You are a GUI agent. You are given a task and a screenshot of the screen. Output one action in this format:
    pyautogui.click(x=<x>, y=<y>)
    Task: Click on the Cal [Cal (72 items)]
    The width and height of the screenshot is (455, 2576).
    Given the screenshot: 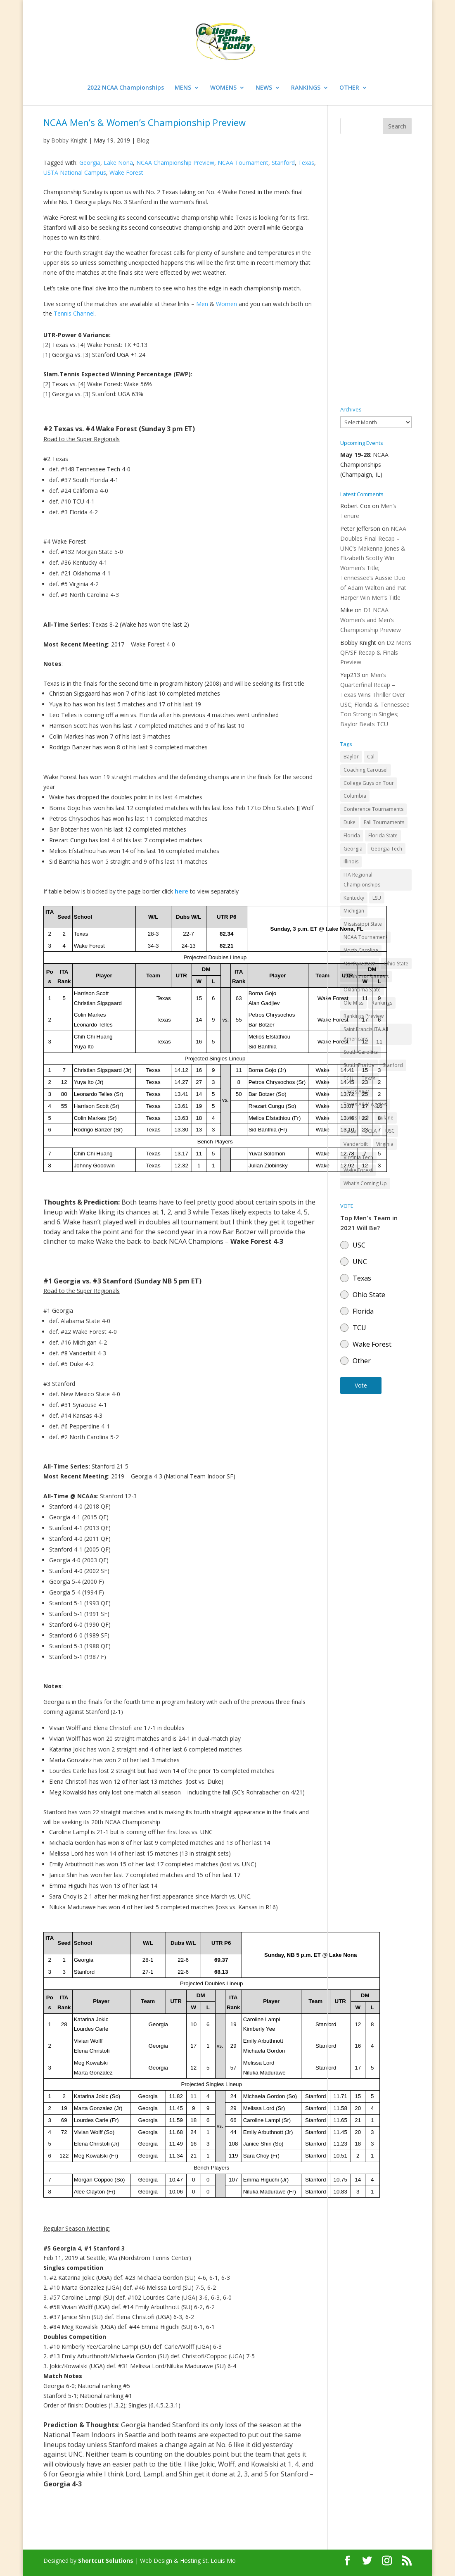 What is the action you would take?
    pyautogui.click(x=370, y=756)
    